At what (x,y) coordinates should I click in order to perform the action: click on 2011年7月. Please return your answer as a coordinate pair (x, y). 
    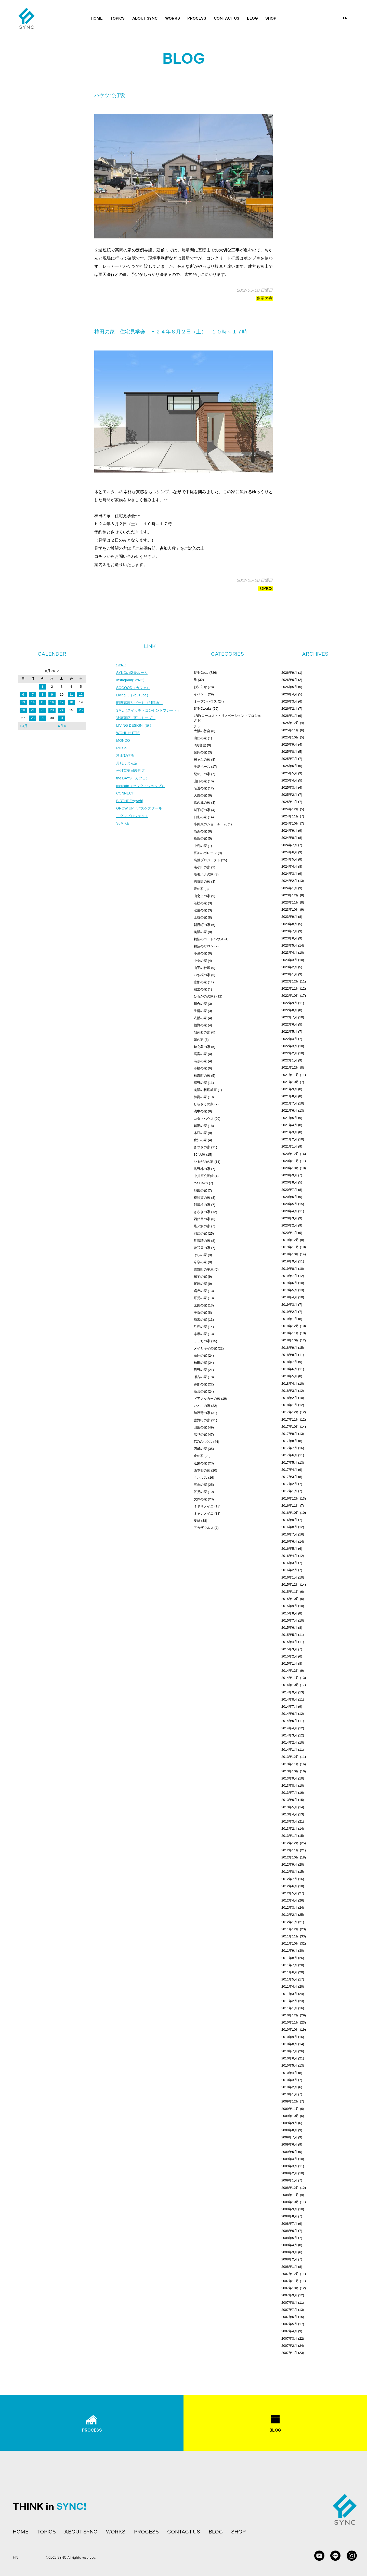
    Looking at the image, I should click on (289, 1965).